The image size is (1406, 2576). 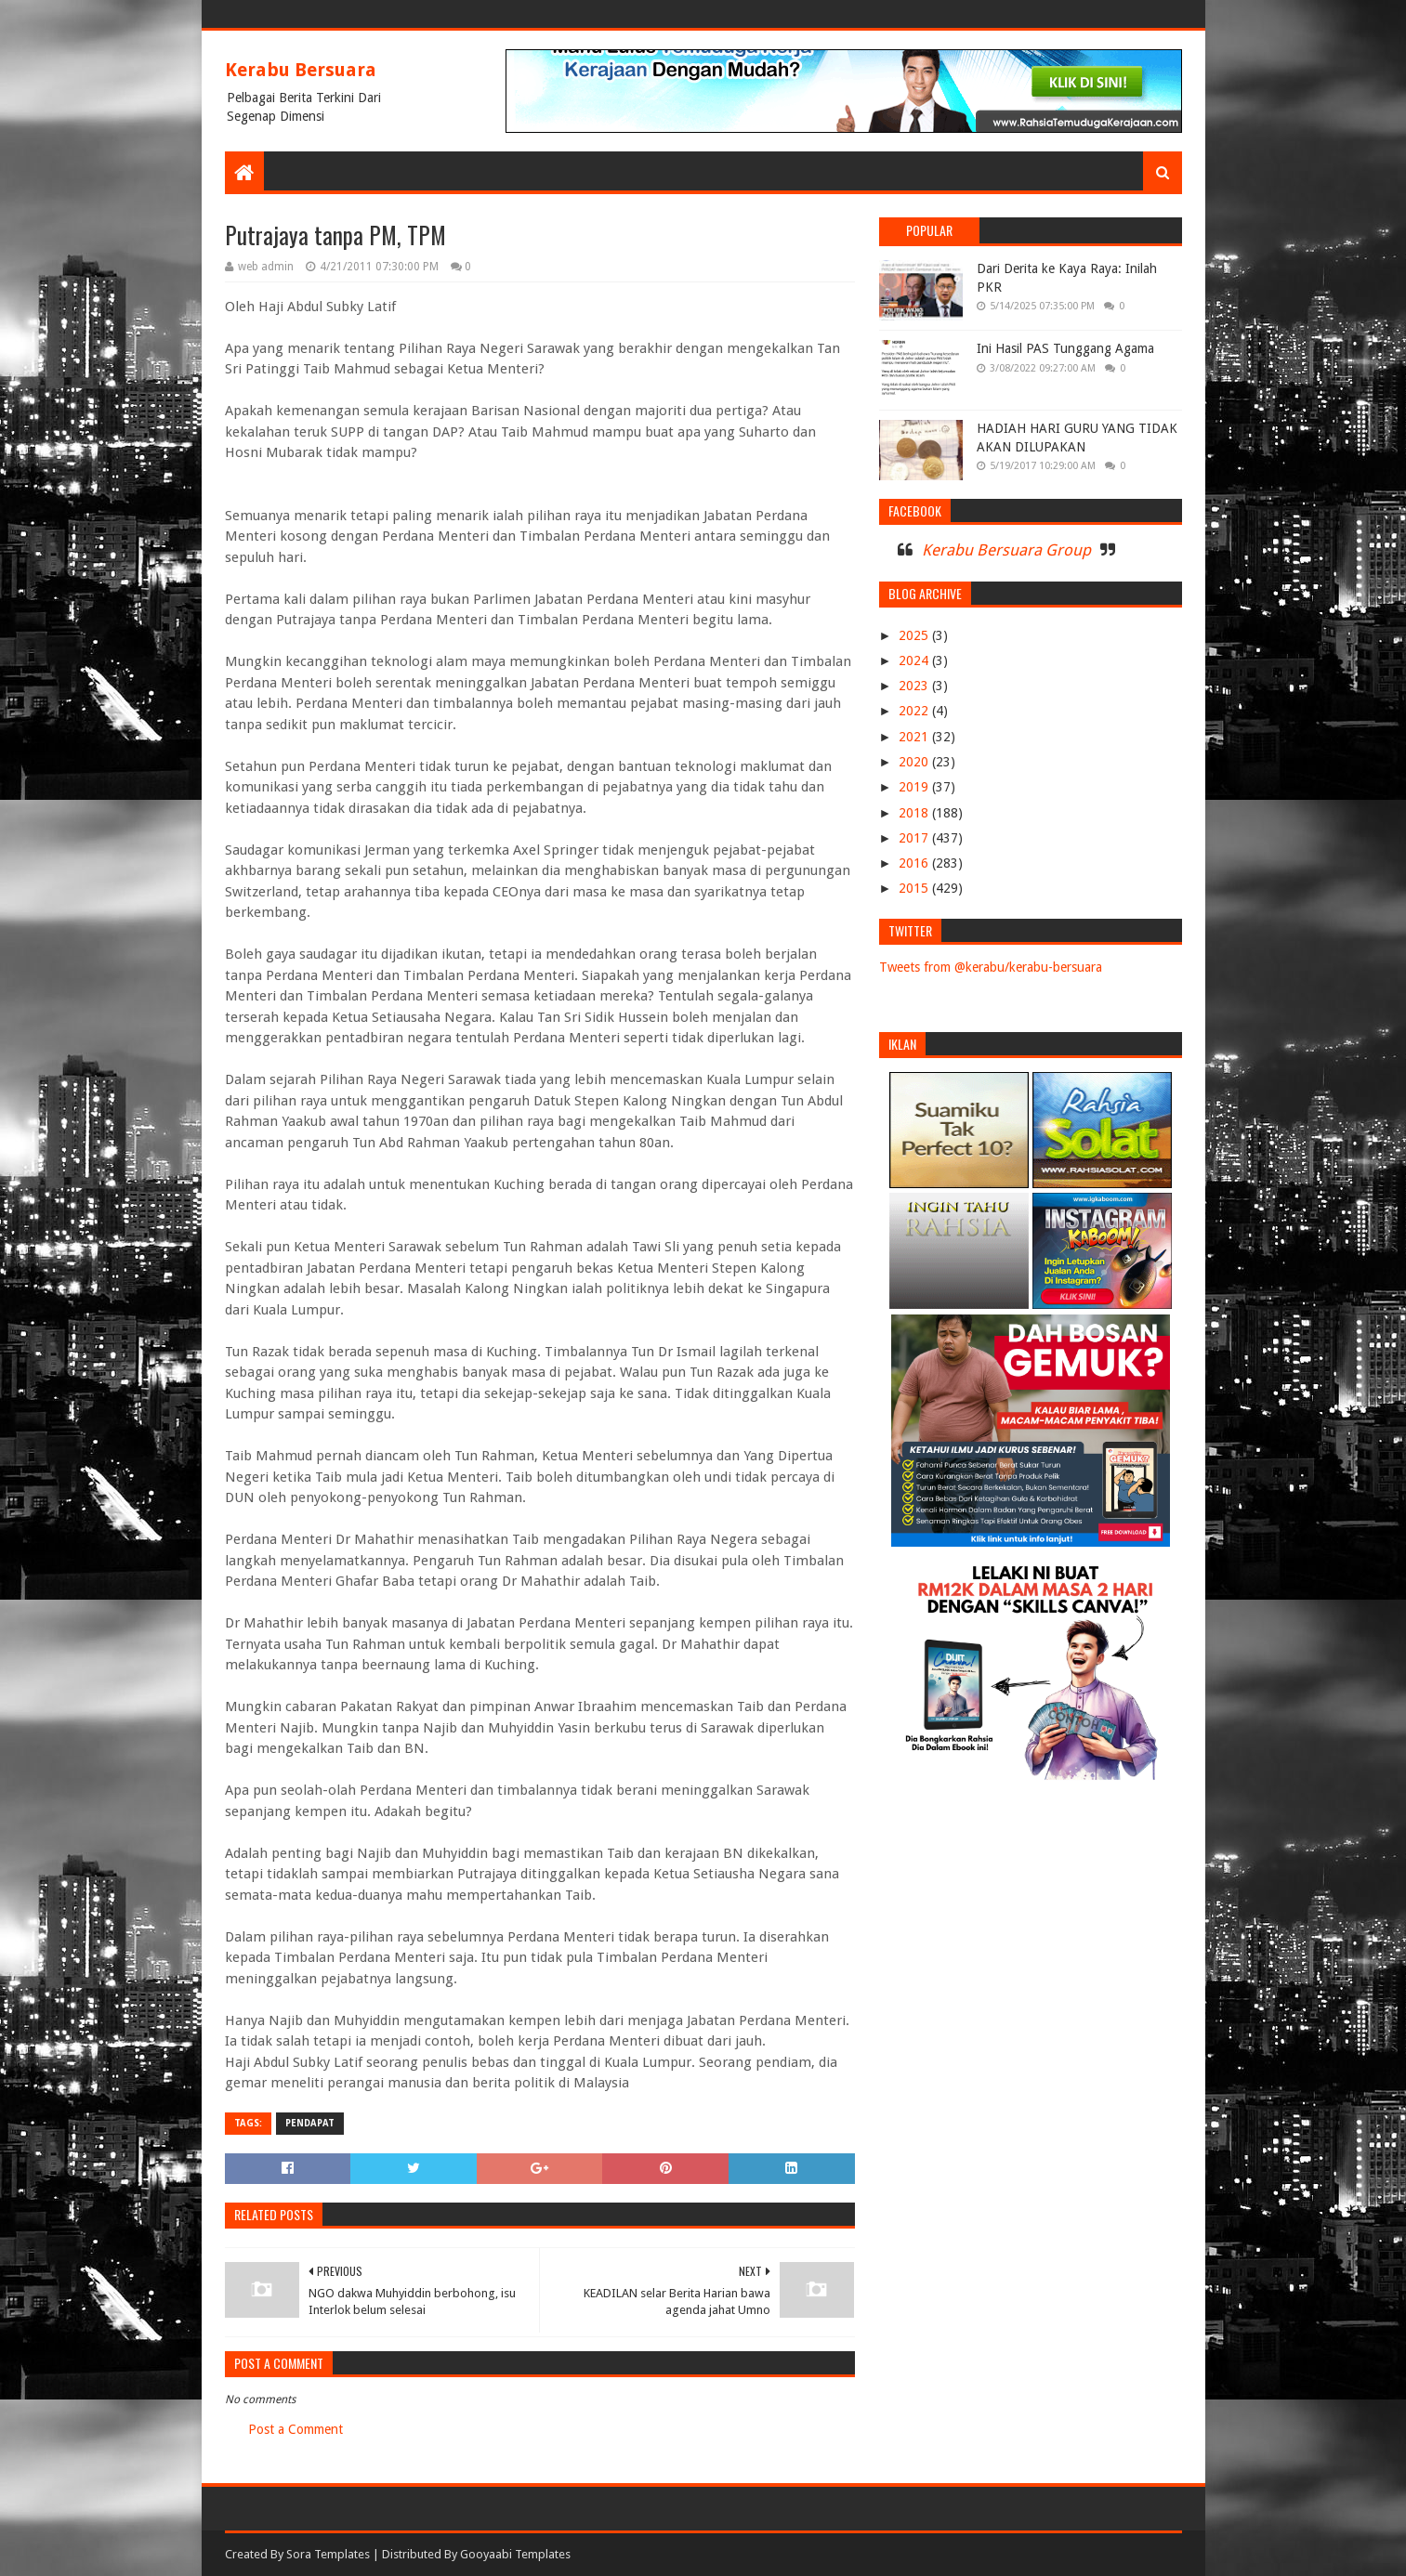 I want to click on 2016, so click(x=915, y=863).